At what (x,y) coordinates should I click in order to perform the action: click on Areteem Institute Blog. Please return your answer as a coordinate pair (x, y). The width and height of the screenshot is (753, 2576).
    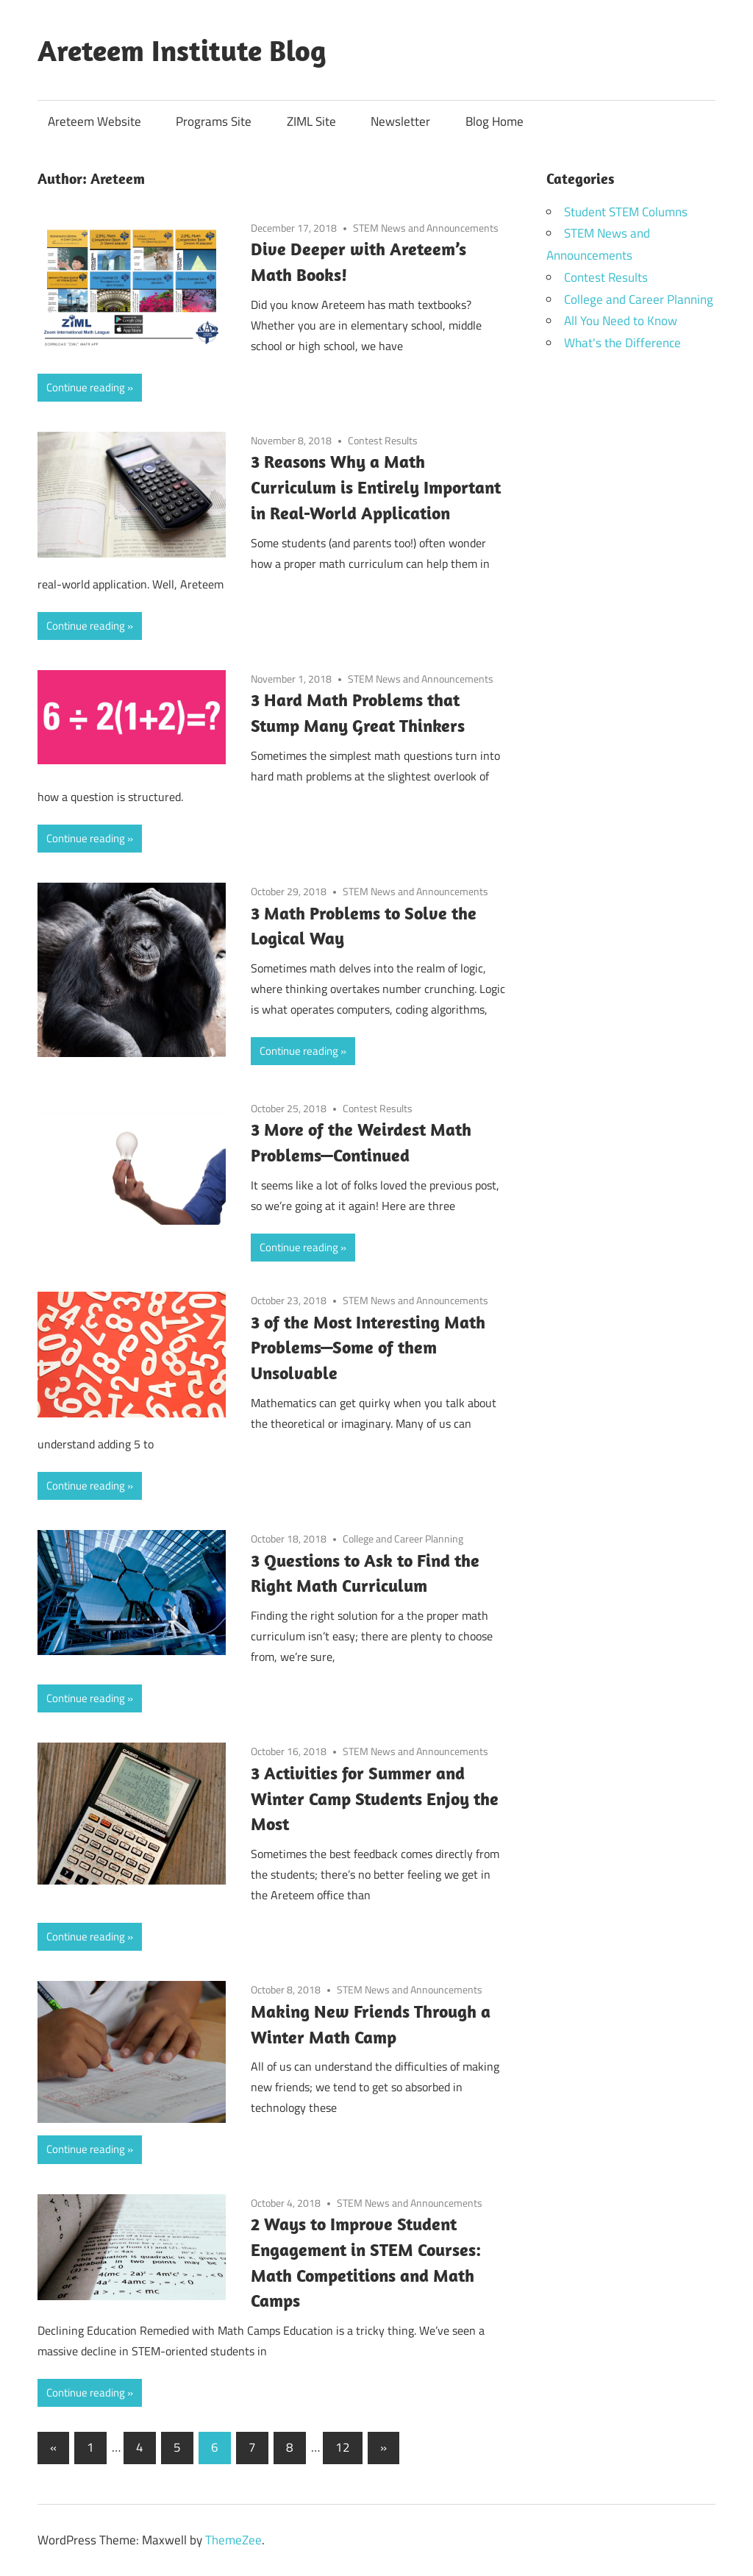
    Looking at the image, I should click on (182, 50).